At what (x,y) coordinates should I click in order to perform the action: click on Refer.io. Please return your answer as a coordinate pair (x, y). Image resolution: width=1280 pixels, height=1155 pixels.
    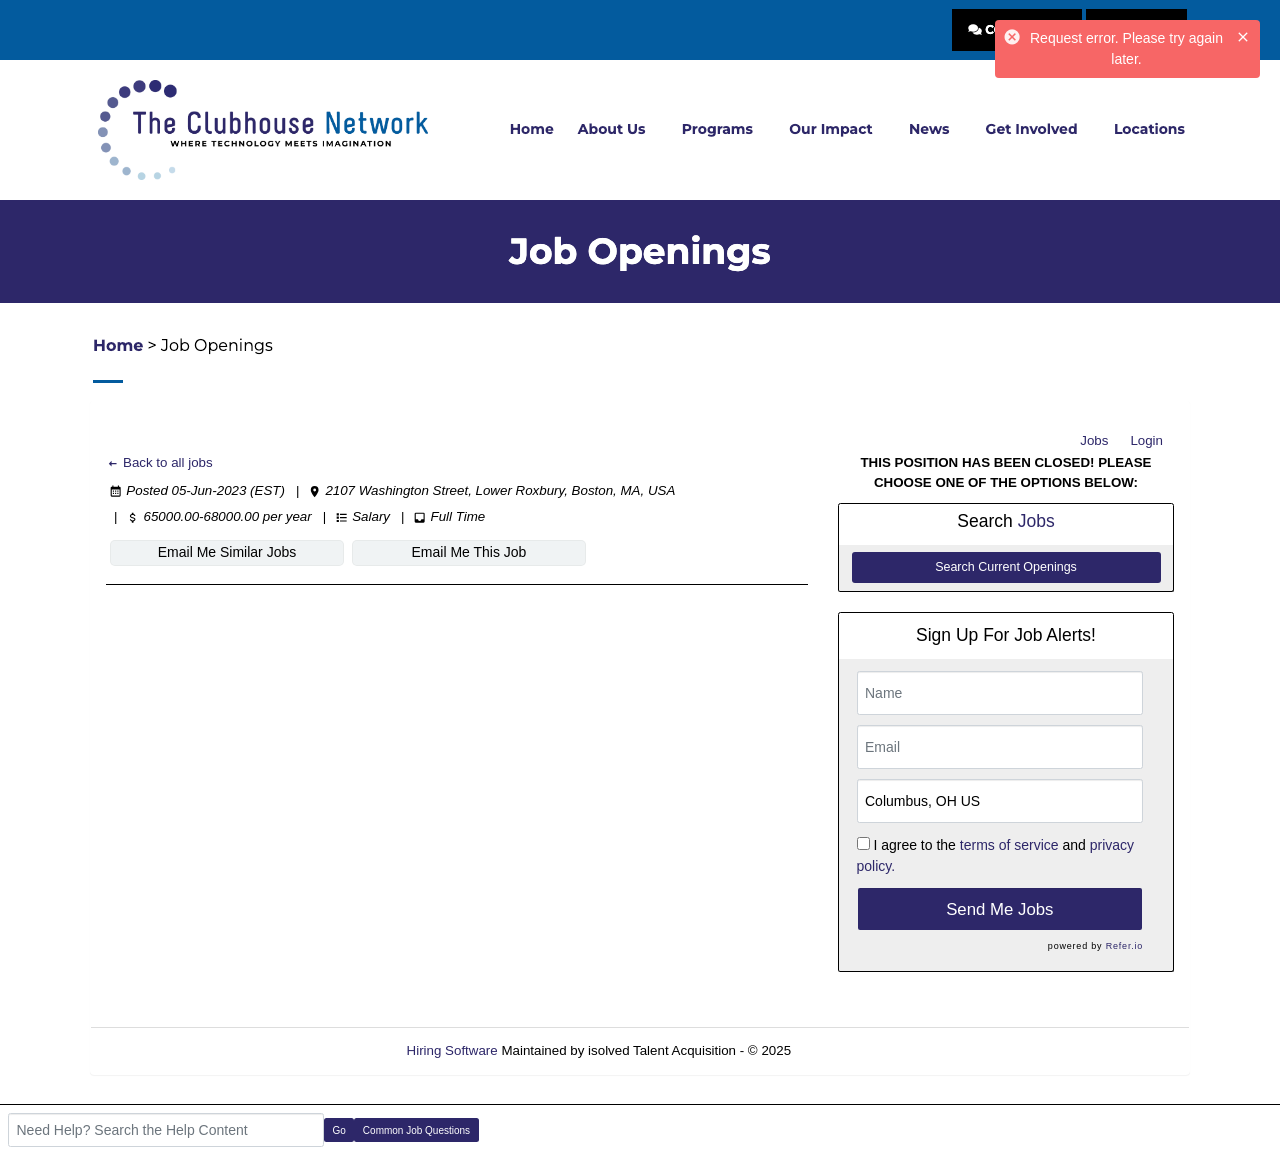
    Looking at the image, I should click on (1124, 946).